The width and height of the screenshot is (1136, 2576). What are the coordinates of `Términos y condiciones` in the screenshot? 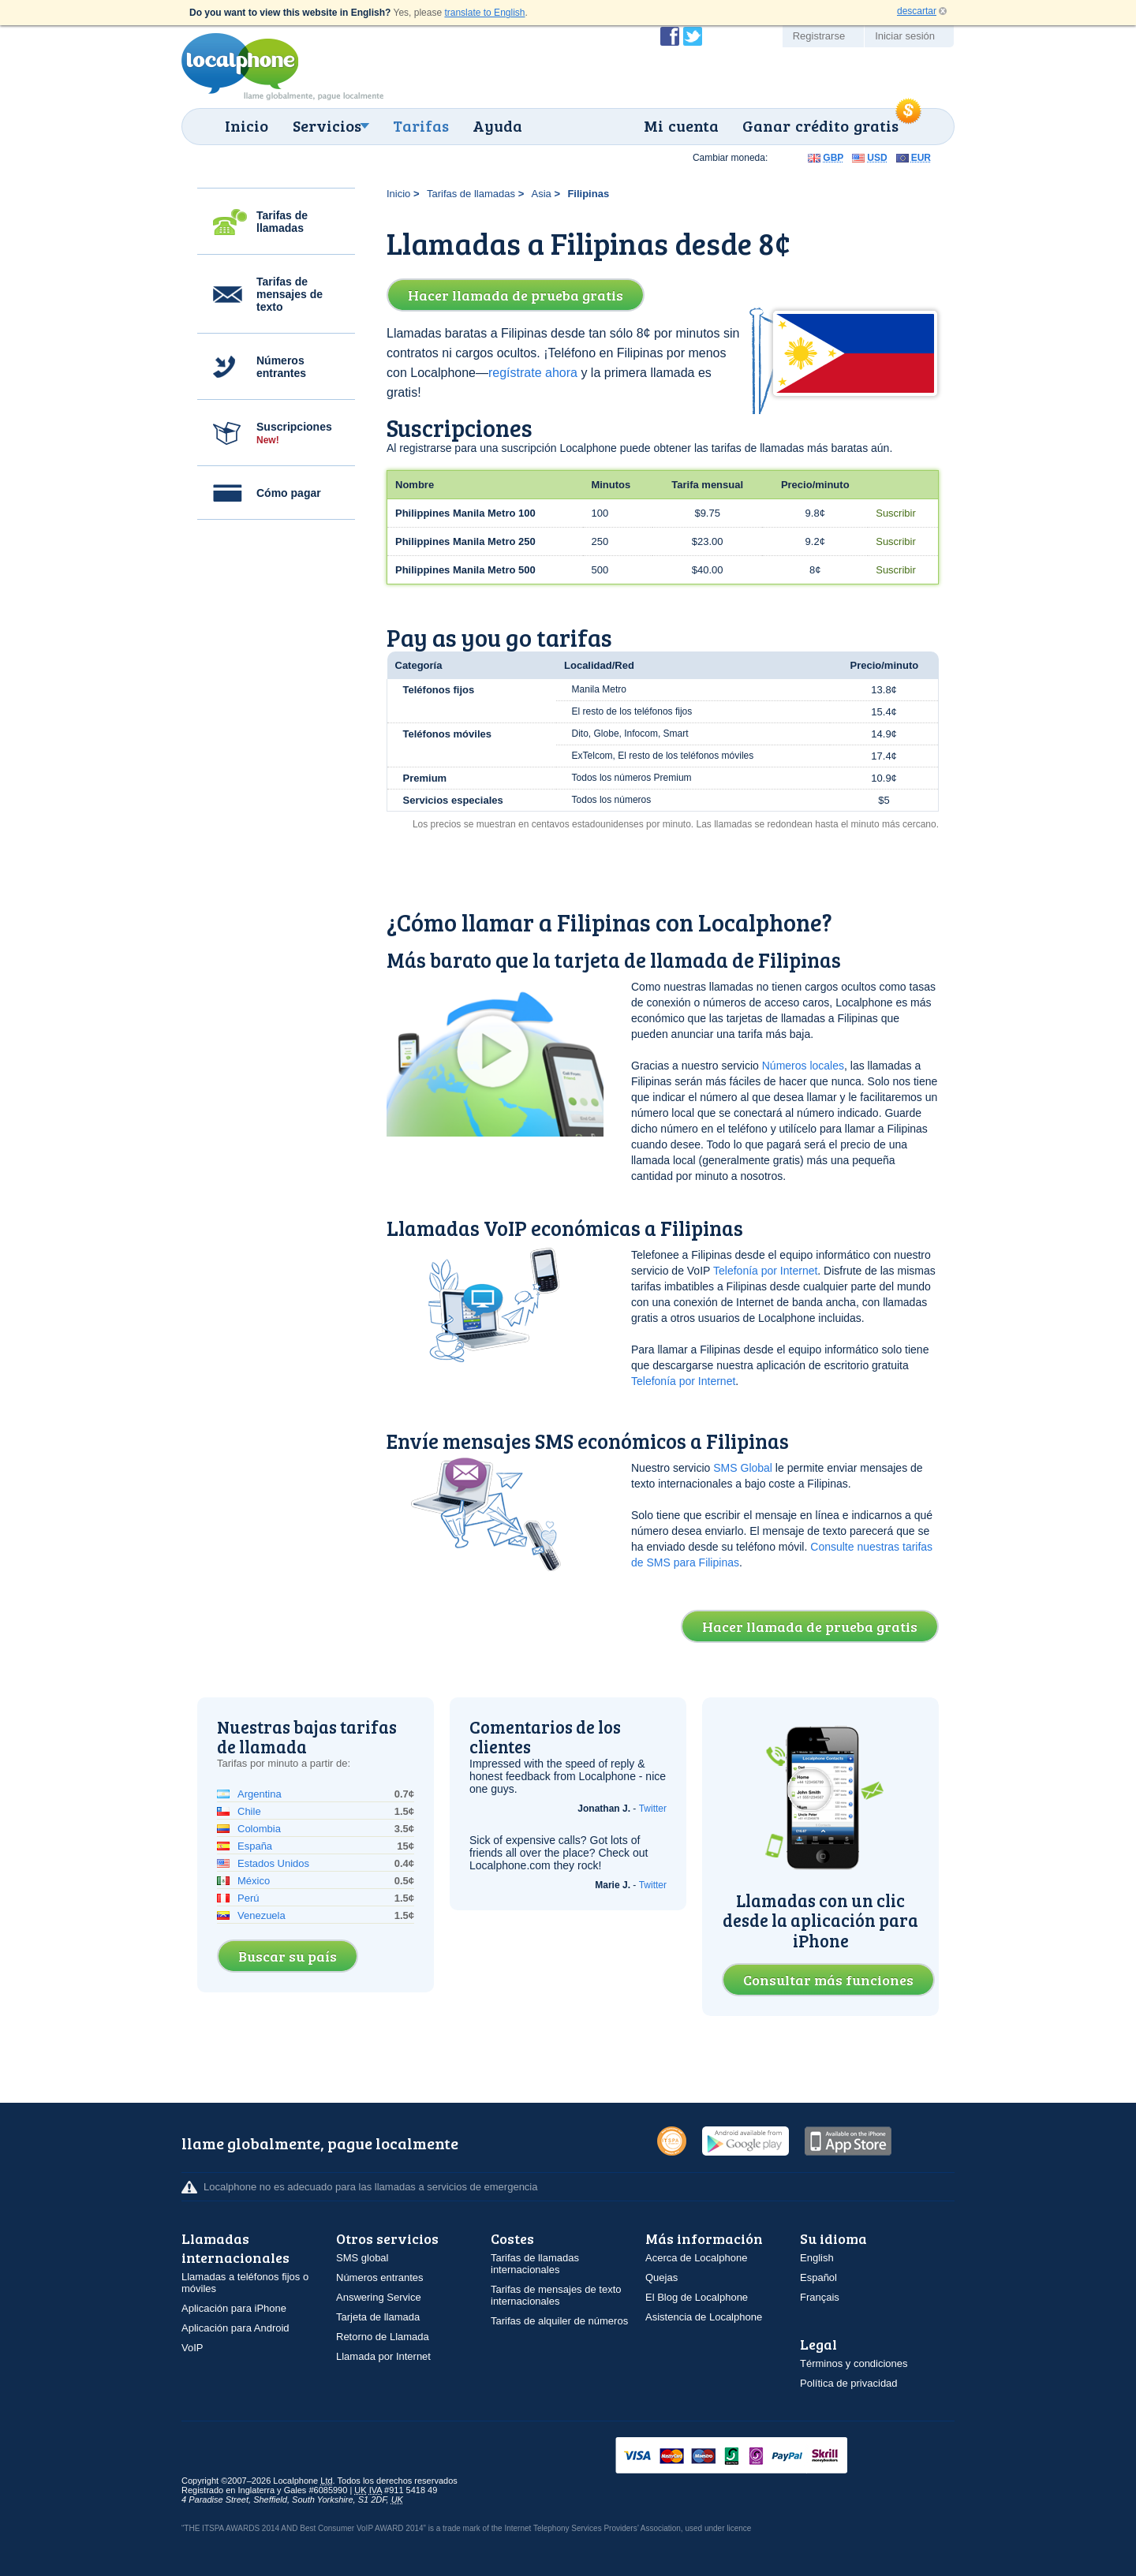 It's located at (854, 2363).